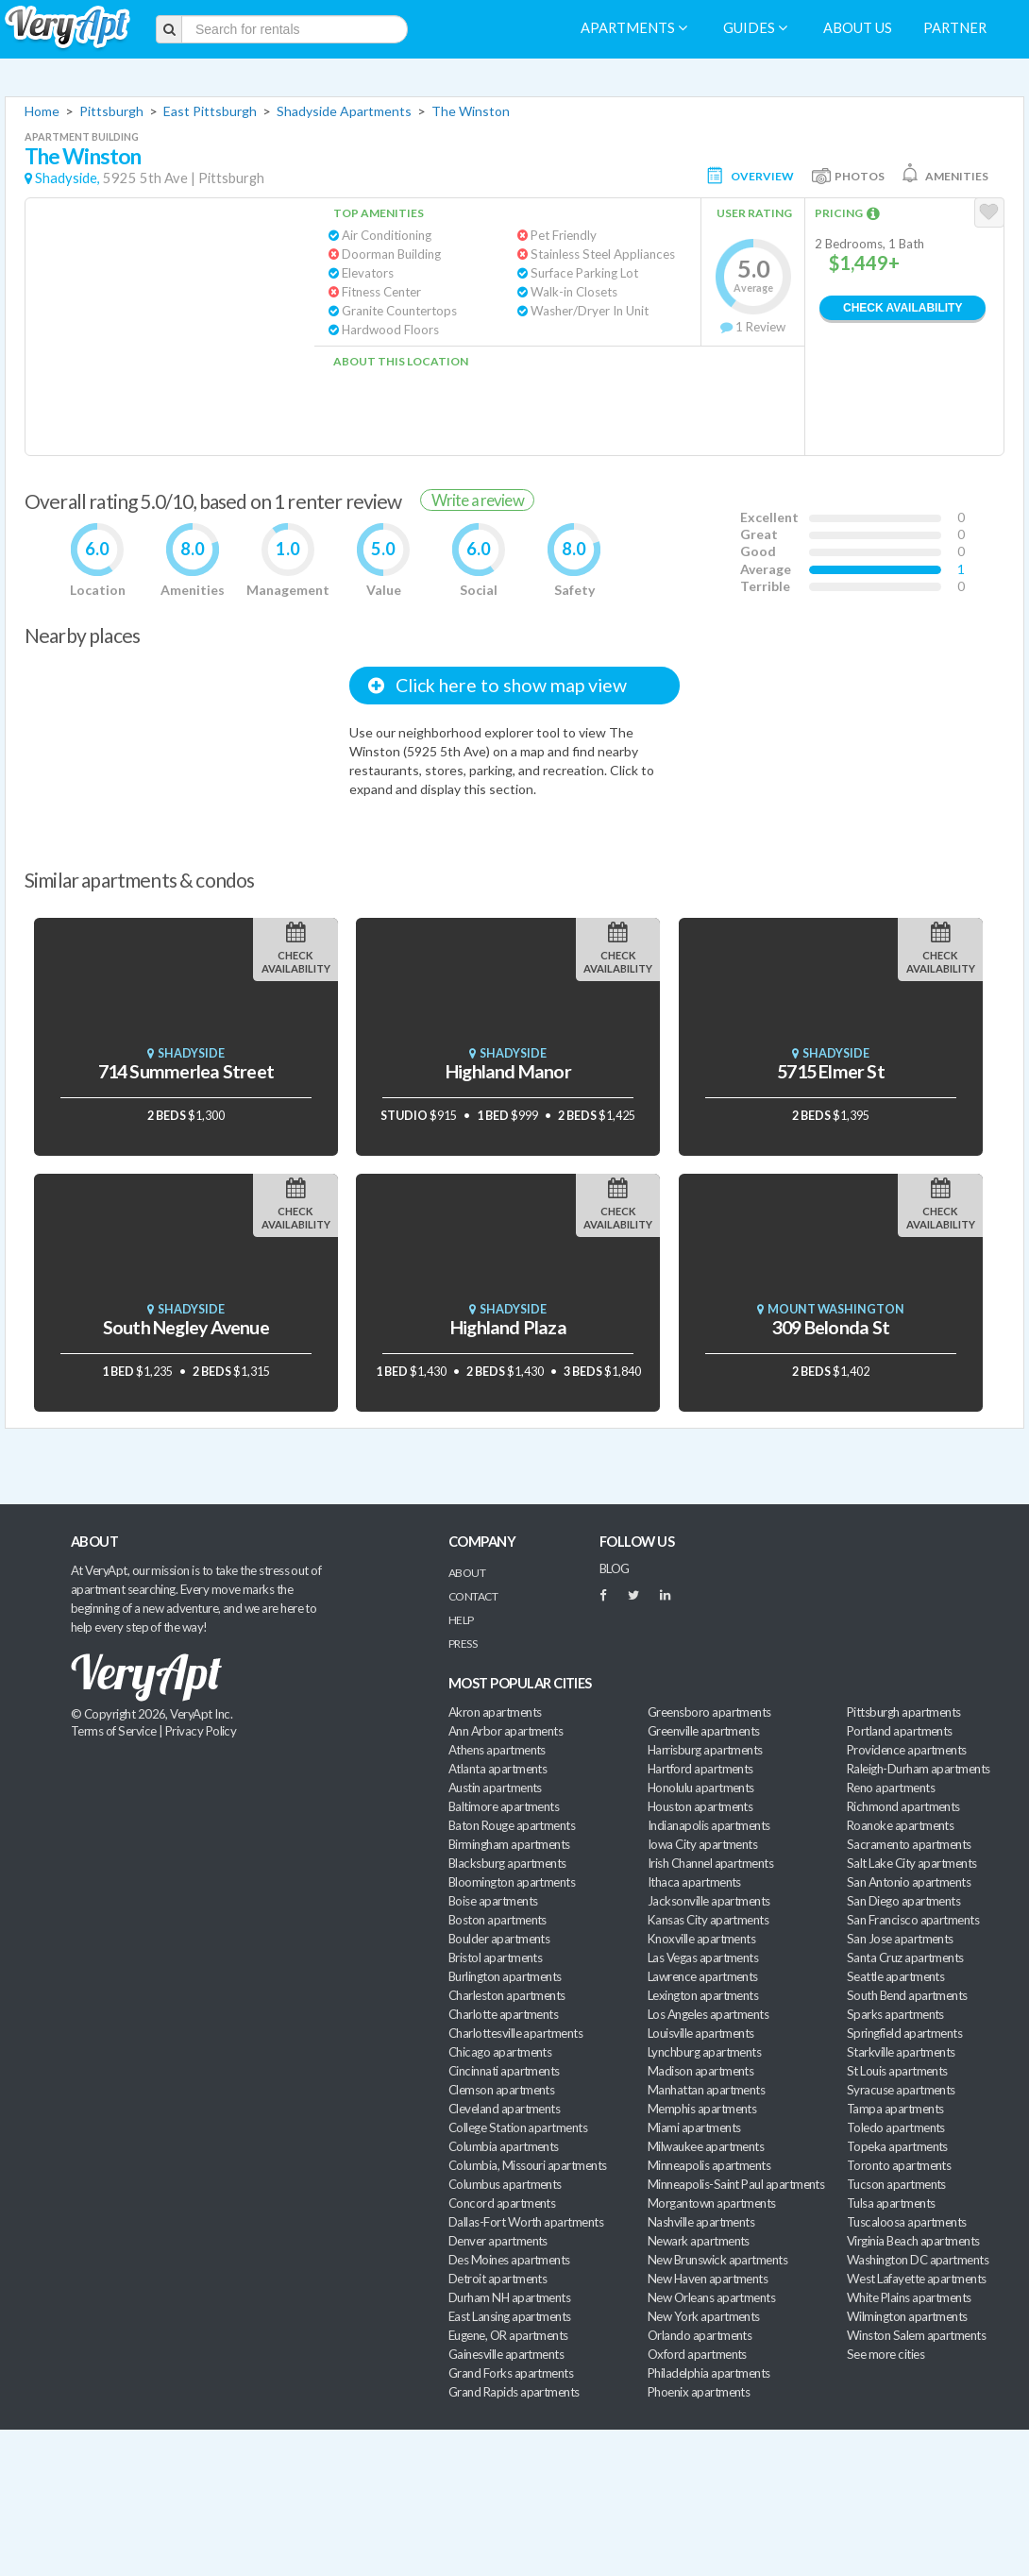  Describe the element at coordinates (466, 1573) in the screenshot. I see `About` at that location.